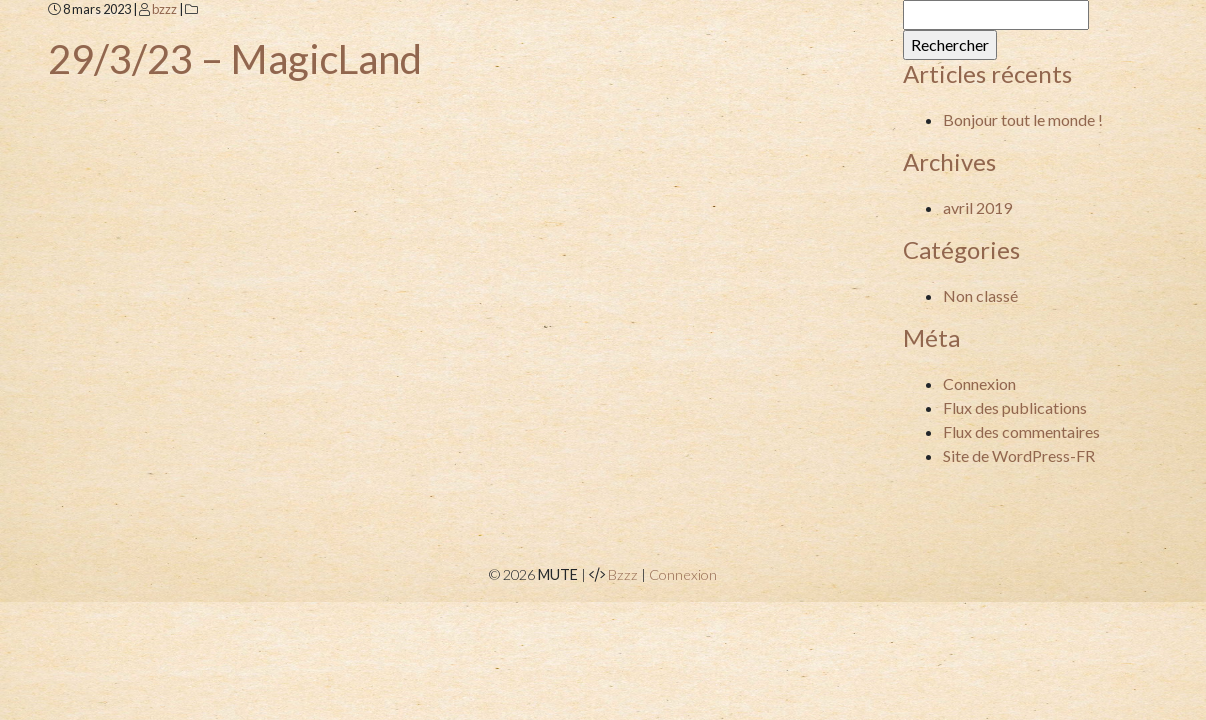 The image size is (1206, 720). Describe the element at coordinates (977, 207) in the screenshot. I see `avril 2019` at that location.